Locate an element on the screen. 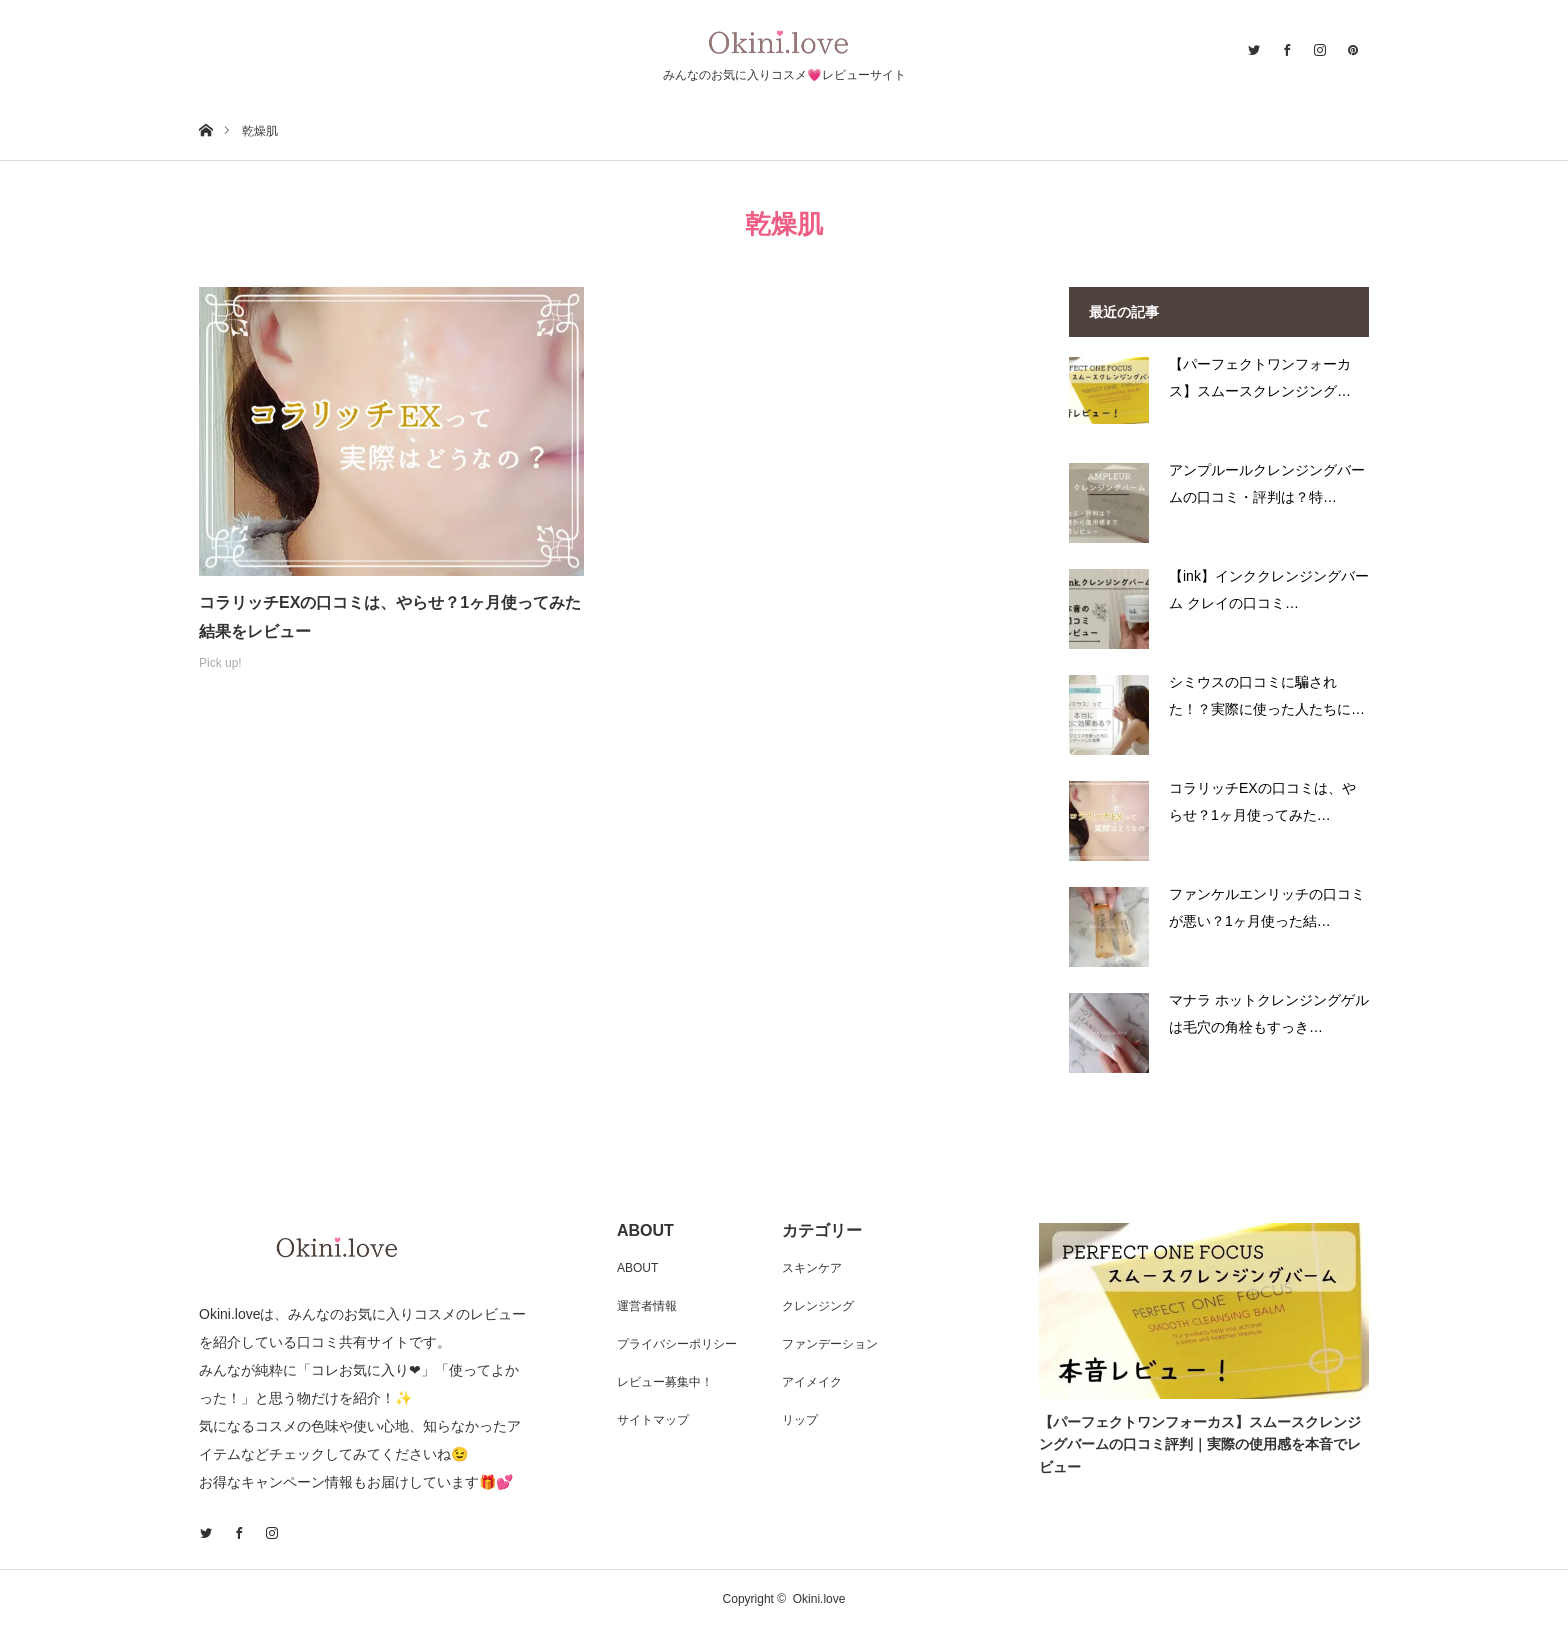  【パーフェクトワンフォーカス】スムースクレンジング… is located at coordinates (1260, 377).